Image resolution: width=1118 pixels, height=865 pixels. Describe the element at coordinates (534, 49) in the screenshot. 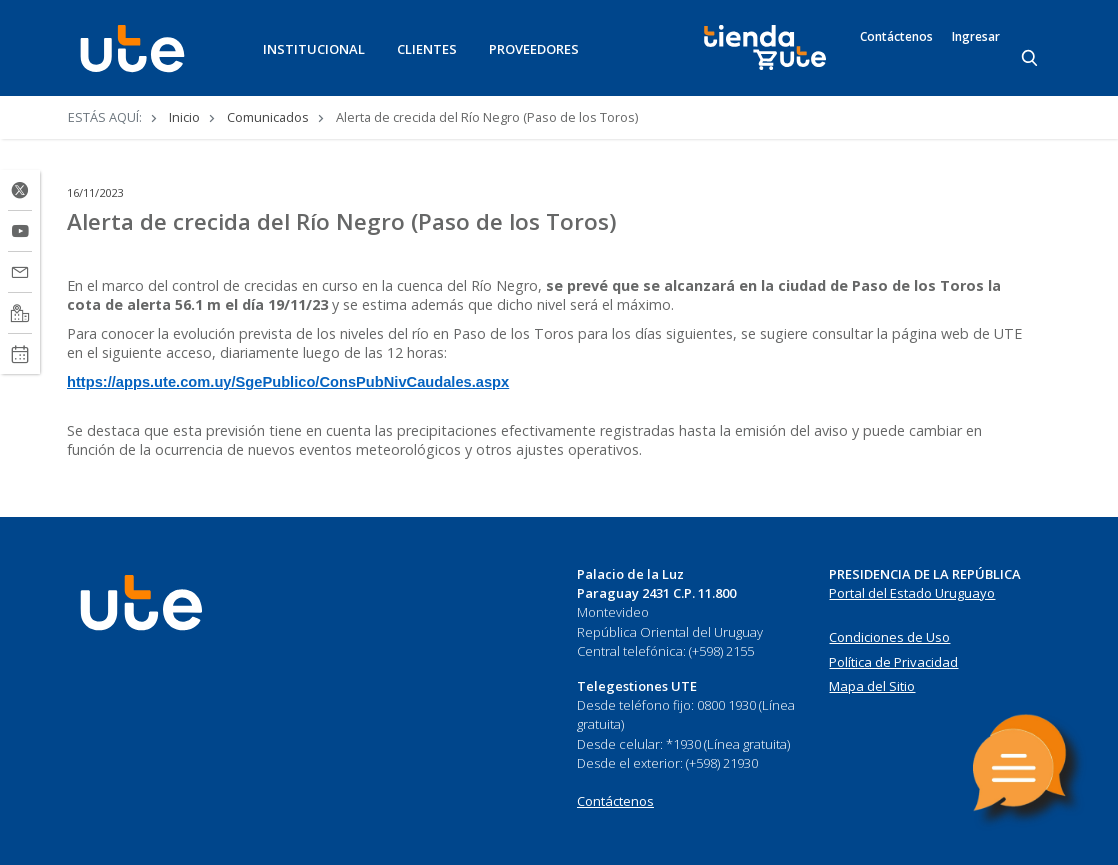

I see `PROVEEDORES [button]` at that location.